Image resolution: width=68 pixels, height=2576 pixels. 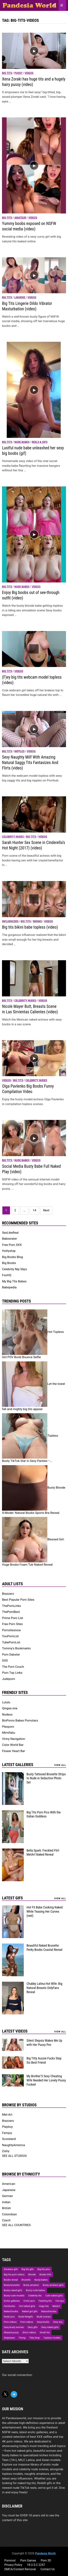 I want to click on ThePornLinks, so click(x=11, y=1606).